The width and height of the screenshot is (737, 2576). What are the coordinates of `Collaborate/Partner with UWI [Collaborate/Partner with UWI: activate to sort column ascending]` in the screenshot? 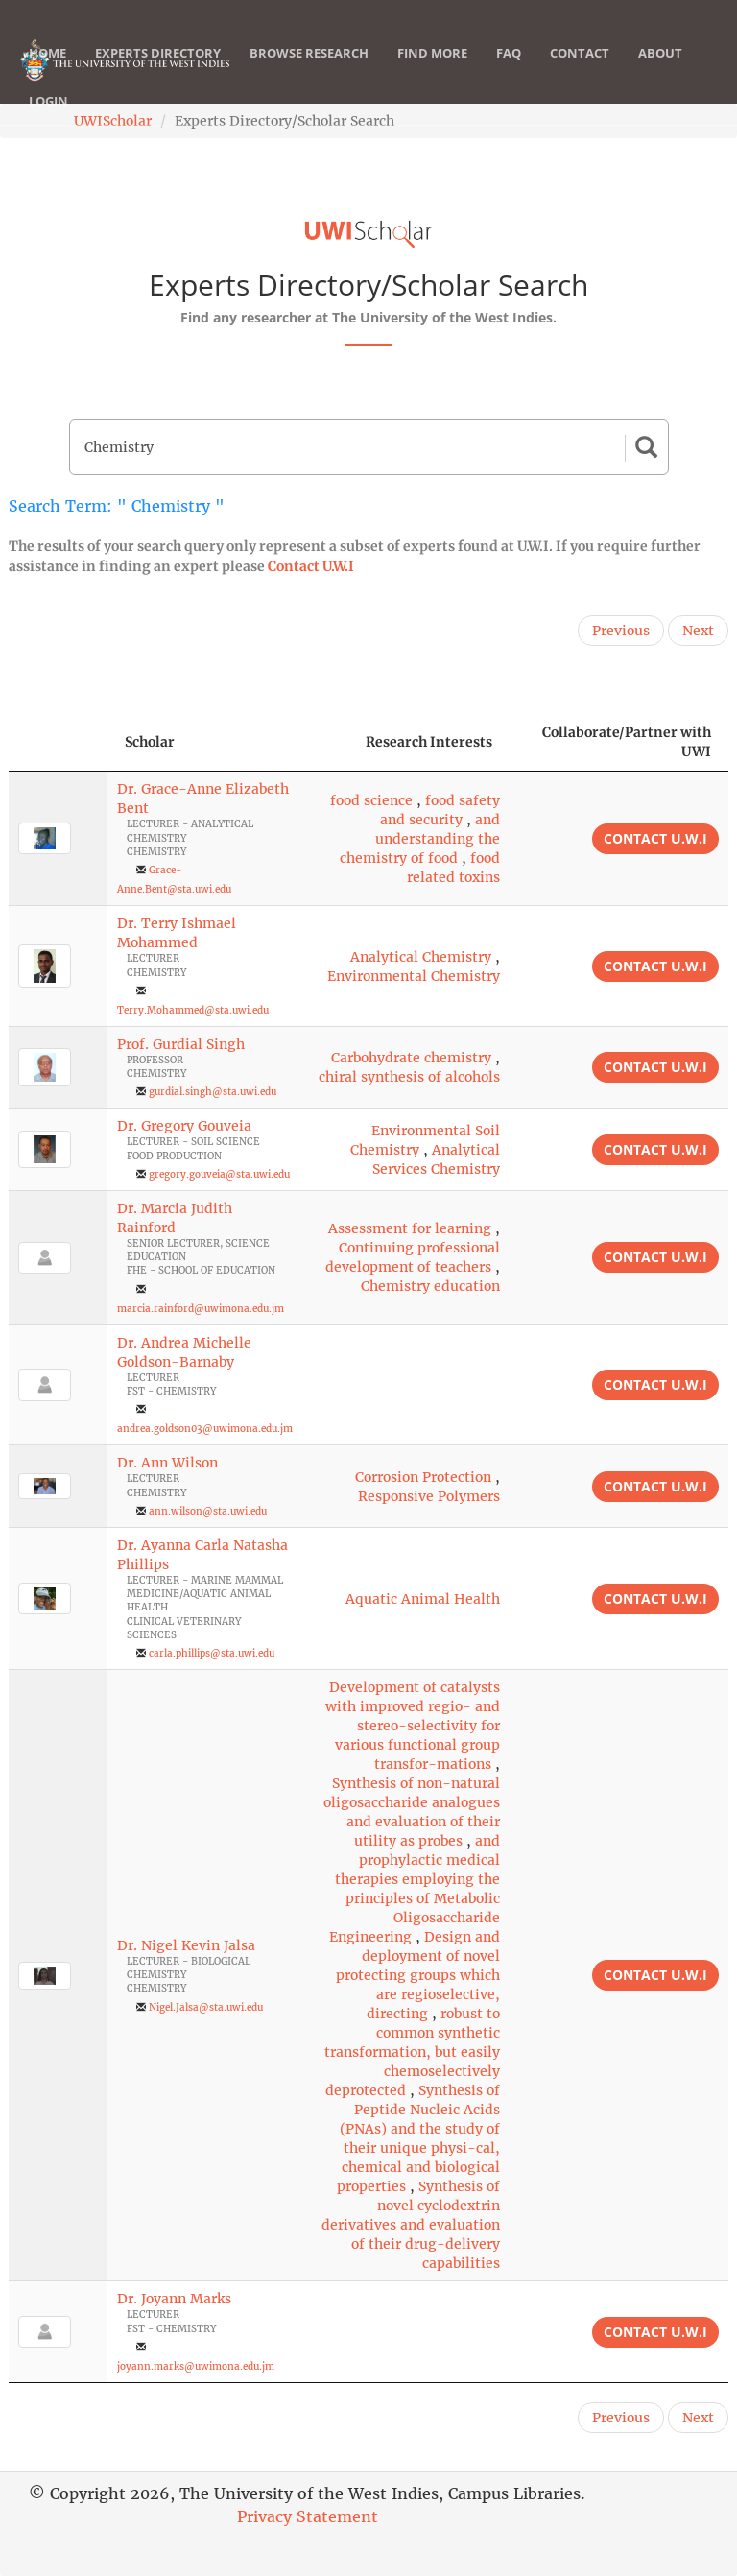 It's located at (626, 742).